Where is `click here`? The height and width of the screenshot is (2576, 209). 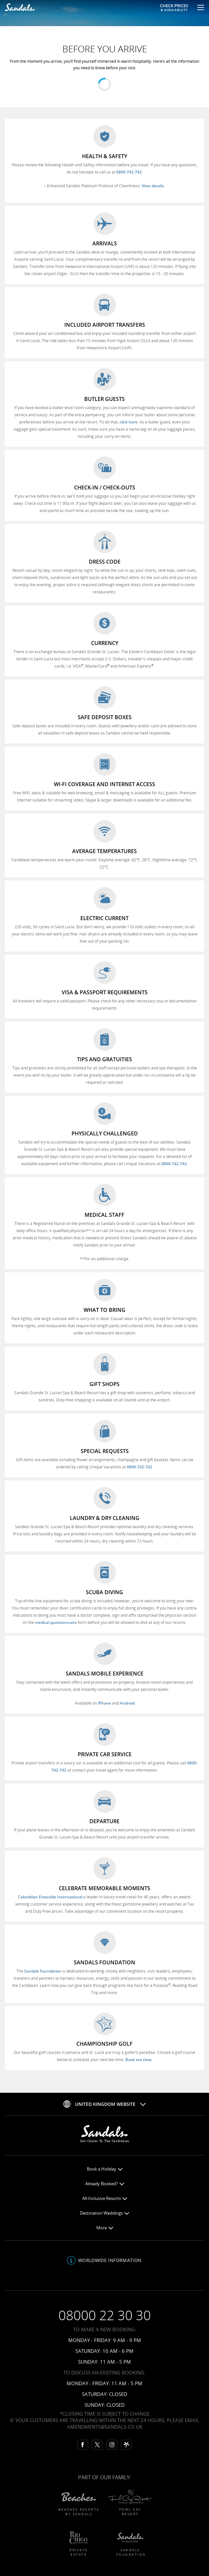
click here is located at coordinates (128, 422).